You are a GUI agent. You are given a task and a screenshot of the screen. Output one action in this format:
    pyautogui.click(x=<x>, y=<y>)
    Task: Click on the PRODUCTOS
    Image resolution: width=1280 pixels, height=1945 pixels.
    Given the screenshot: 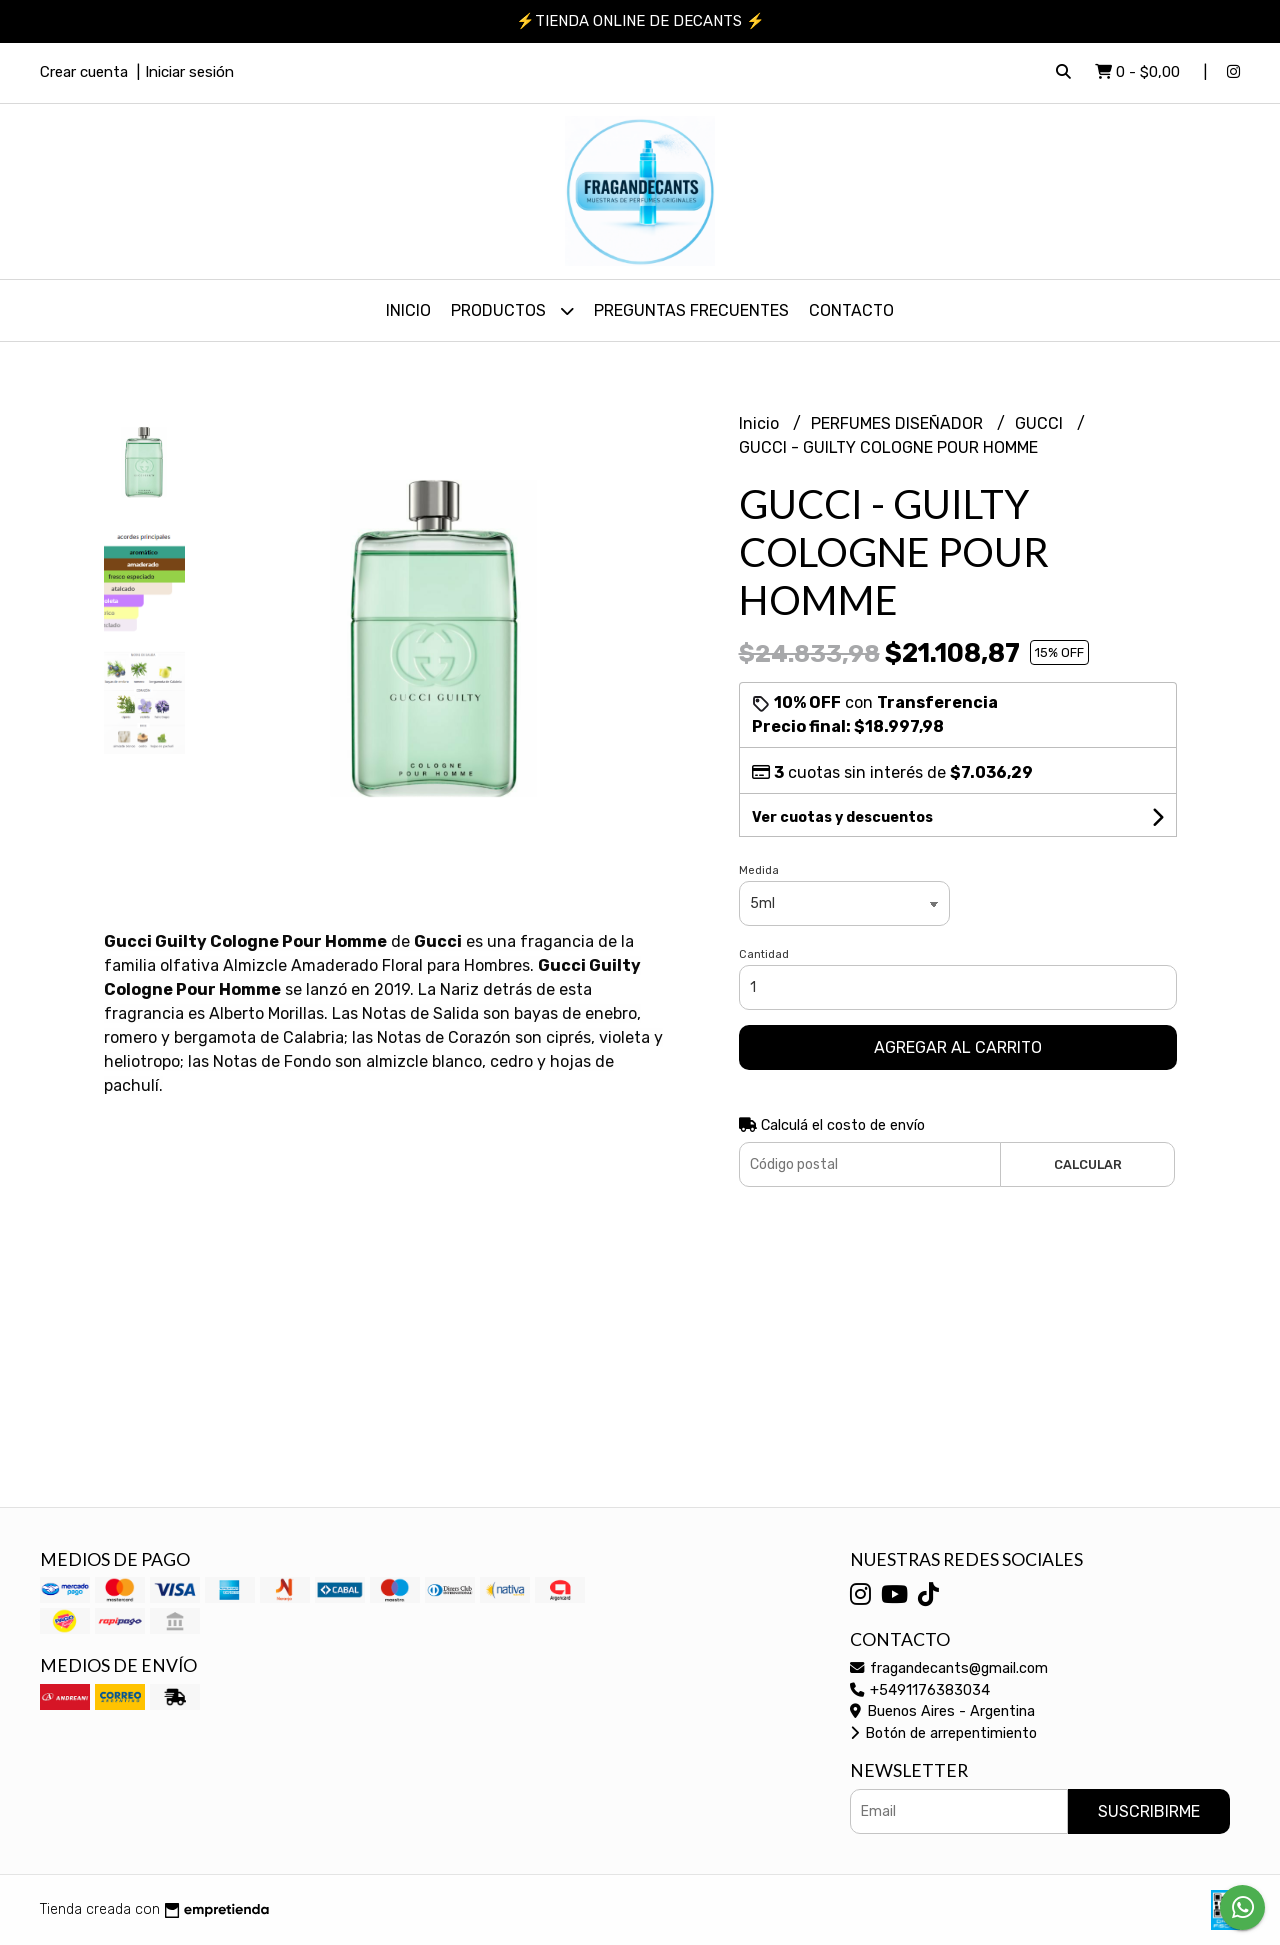 What is the action you would take?
    pyautogui.click(x=512, y=310)
    